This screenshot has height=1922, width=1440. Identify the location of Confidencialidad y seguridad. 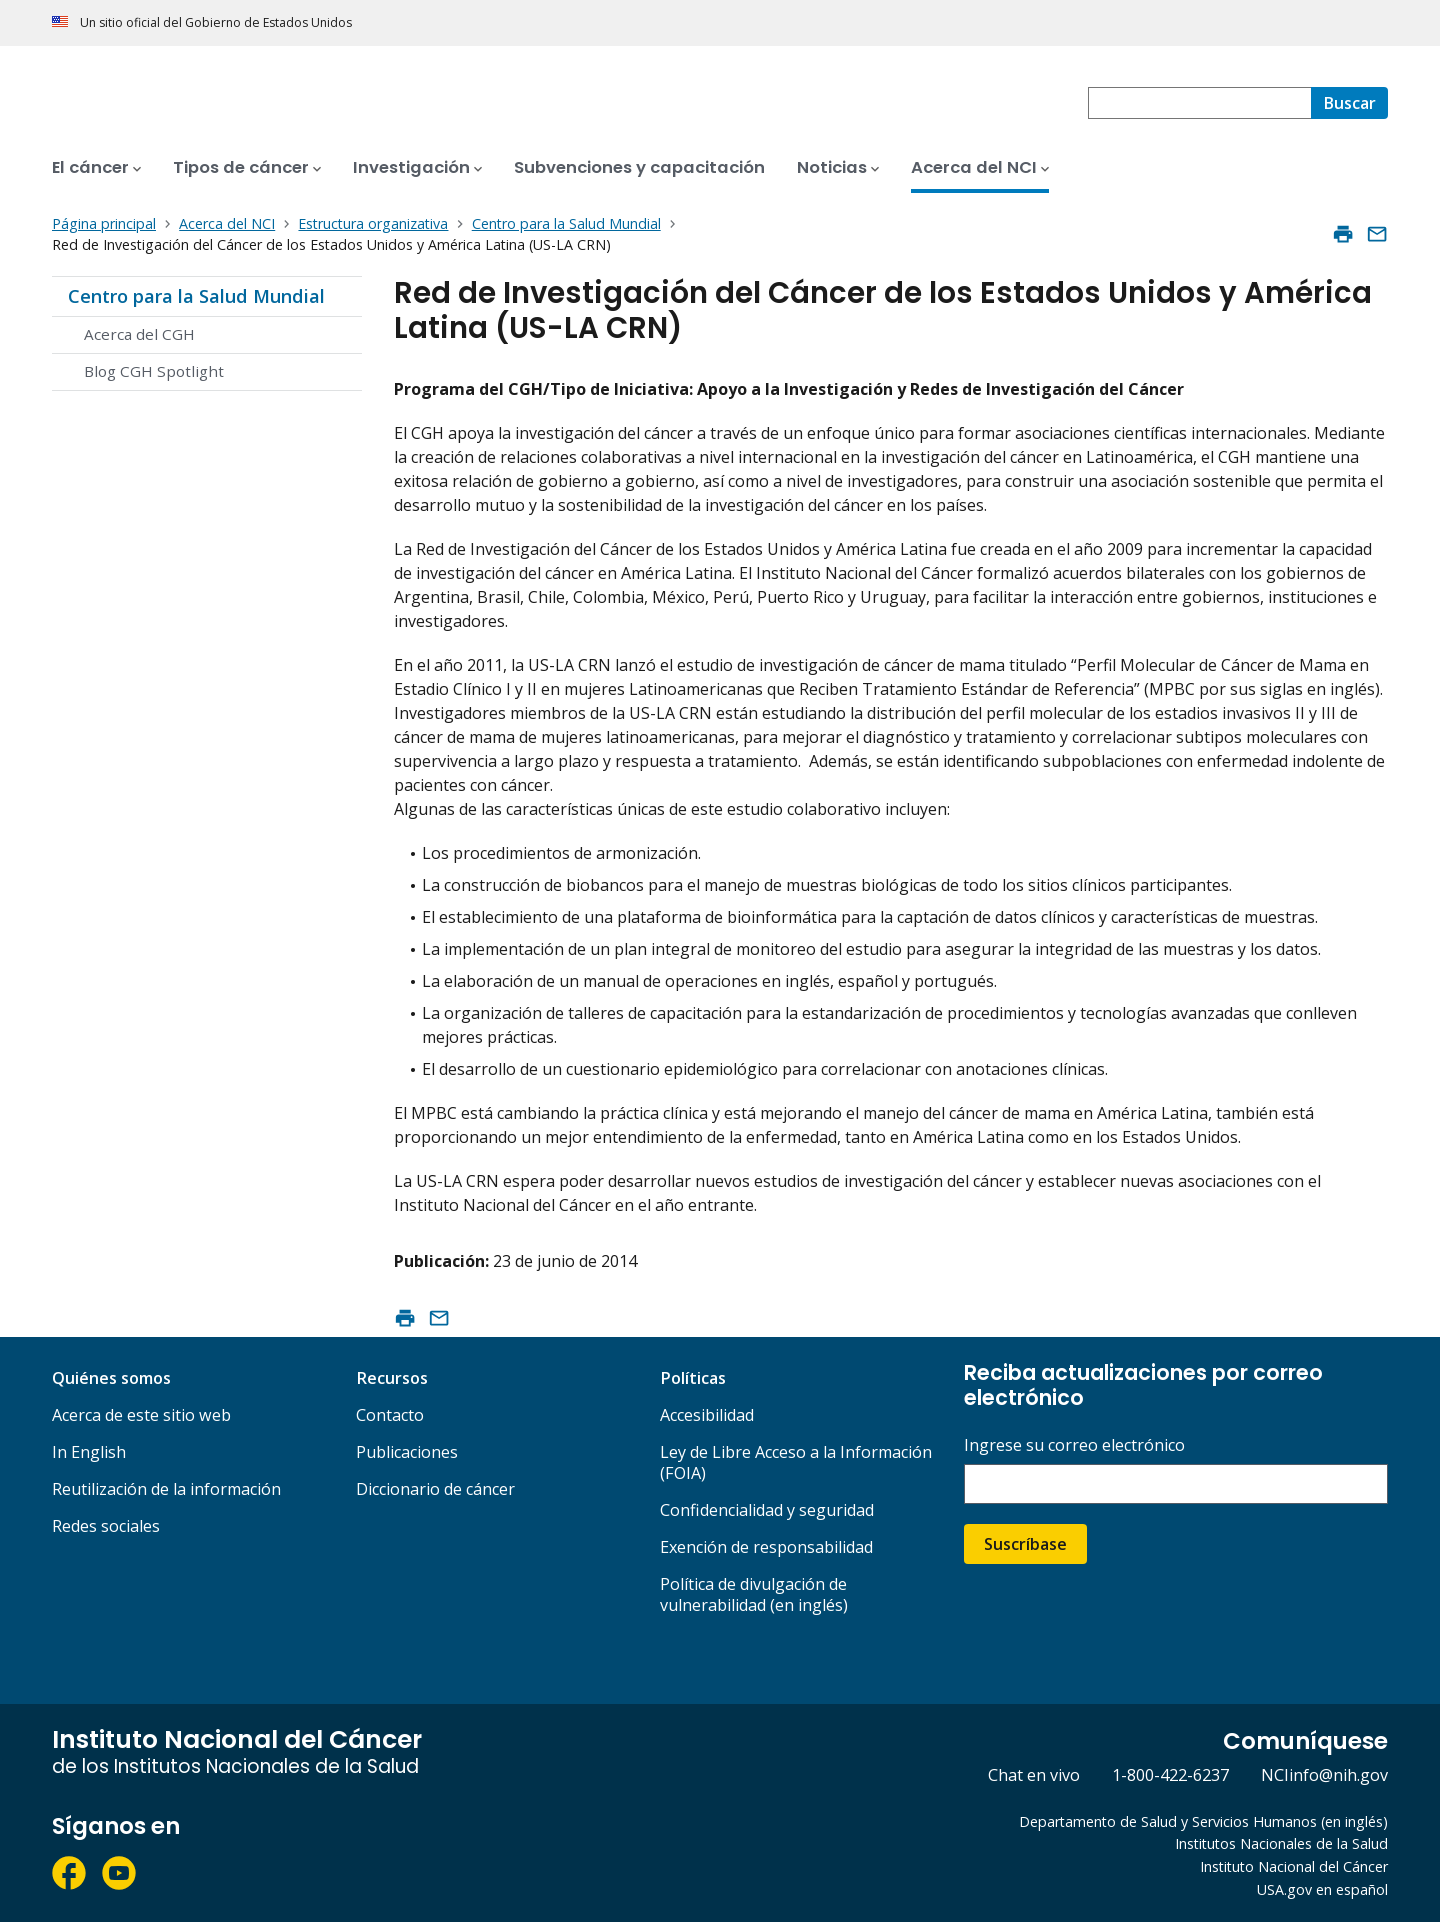
(767, 1510).